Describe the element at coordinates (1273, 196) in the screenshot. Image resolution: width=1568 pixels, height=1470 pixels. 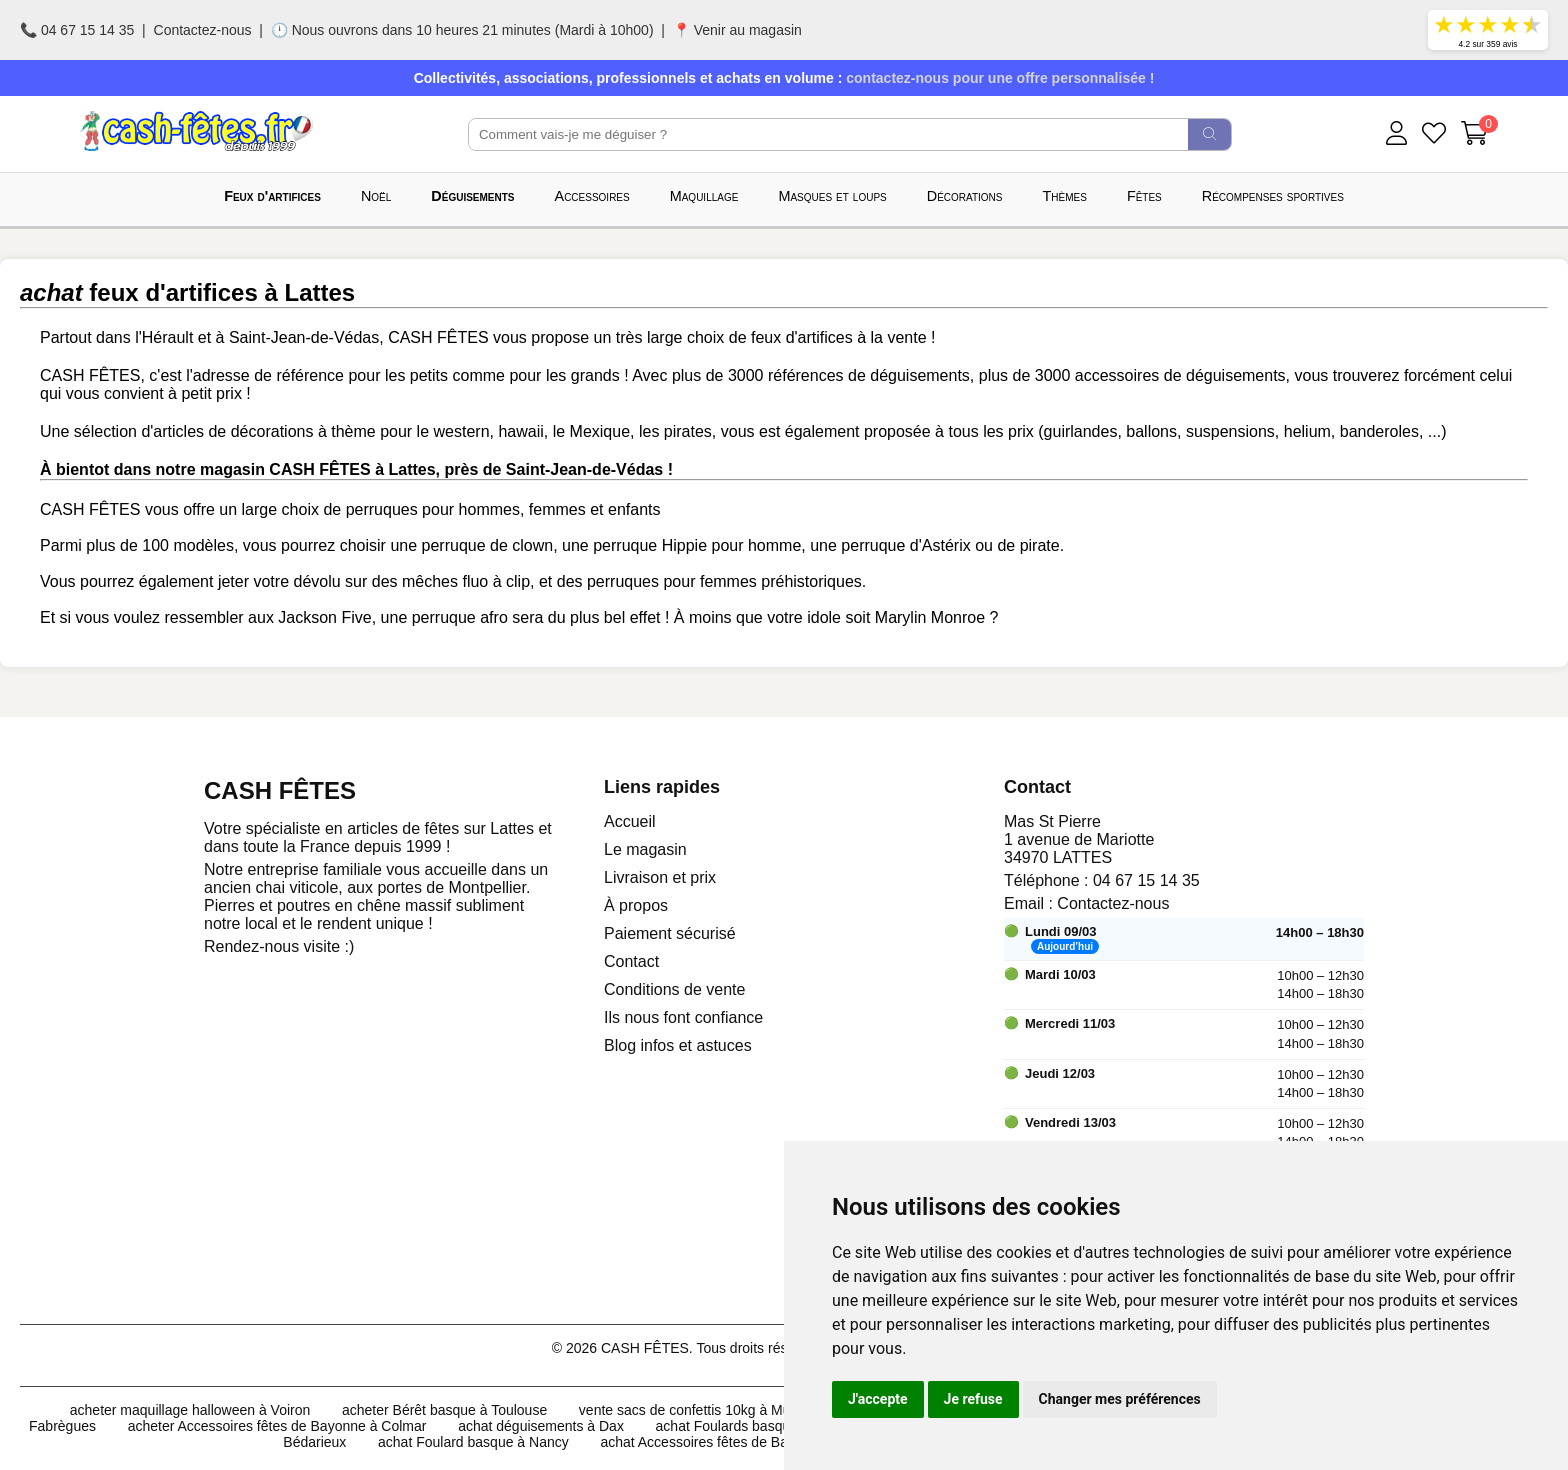
I see `Récompenses sportives` at that location.